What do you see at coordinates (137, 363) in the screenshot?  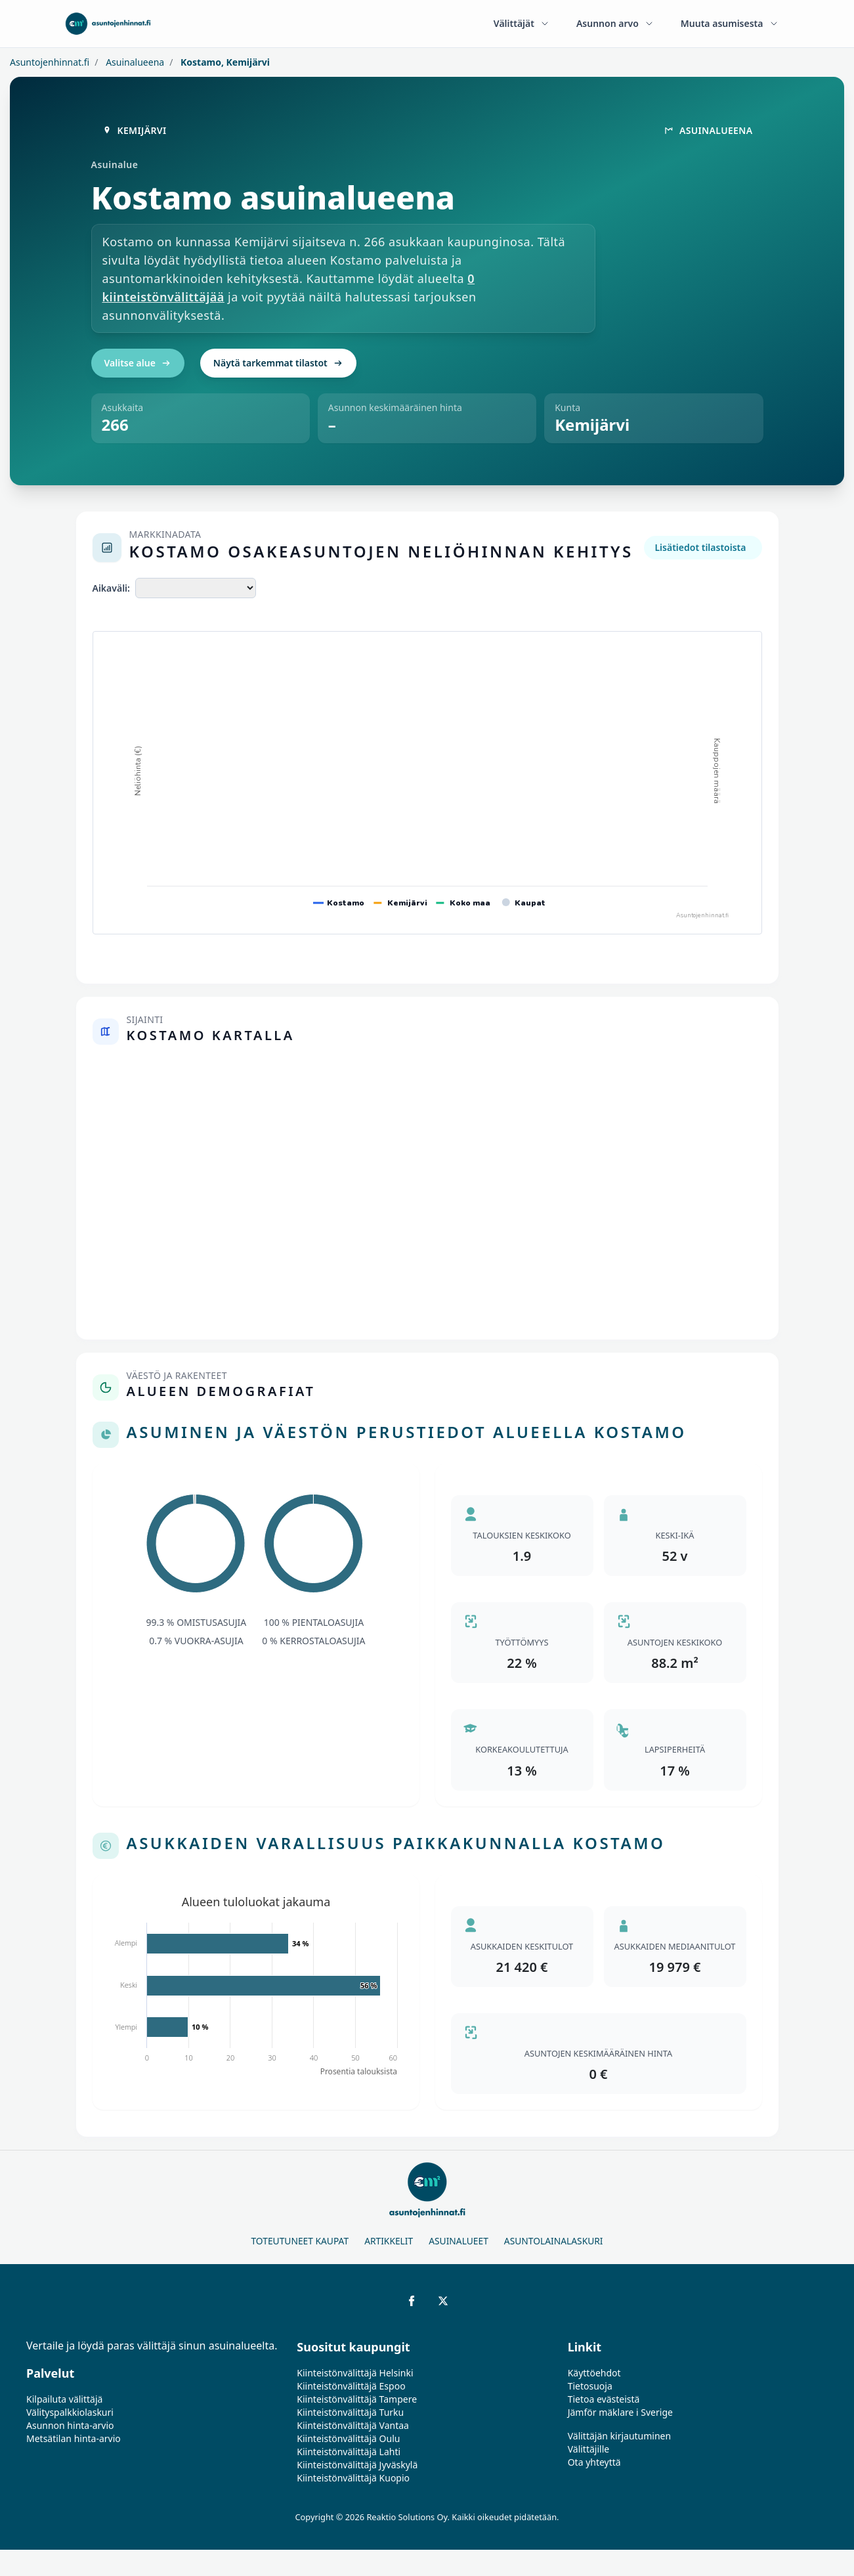 I see `Valitse alue` at bounding box center [137, 363].